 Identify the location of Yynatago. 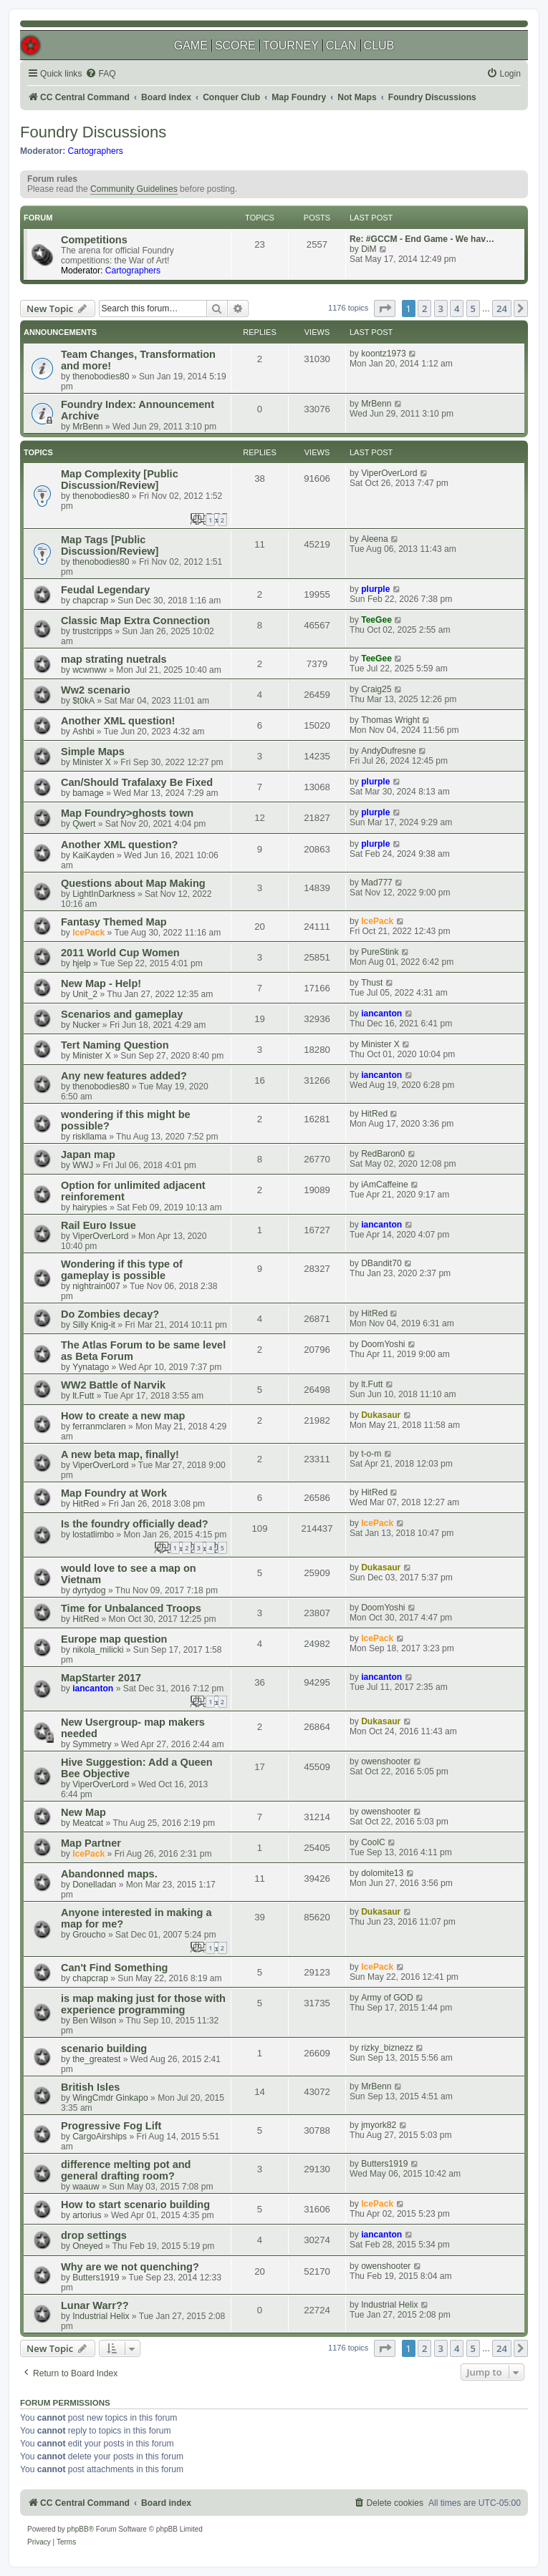
(90, 1367).